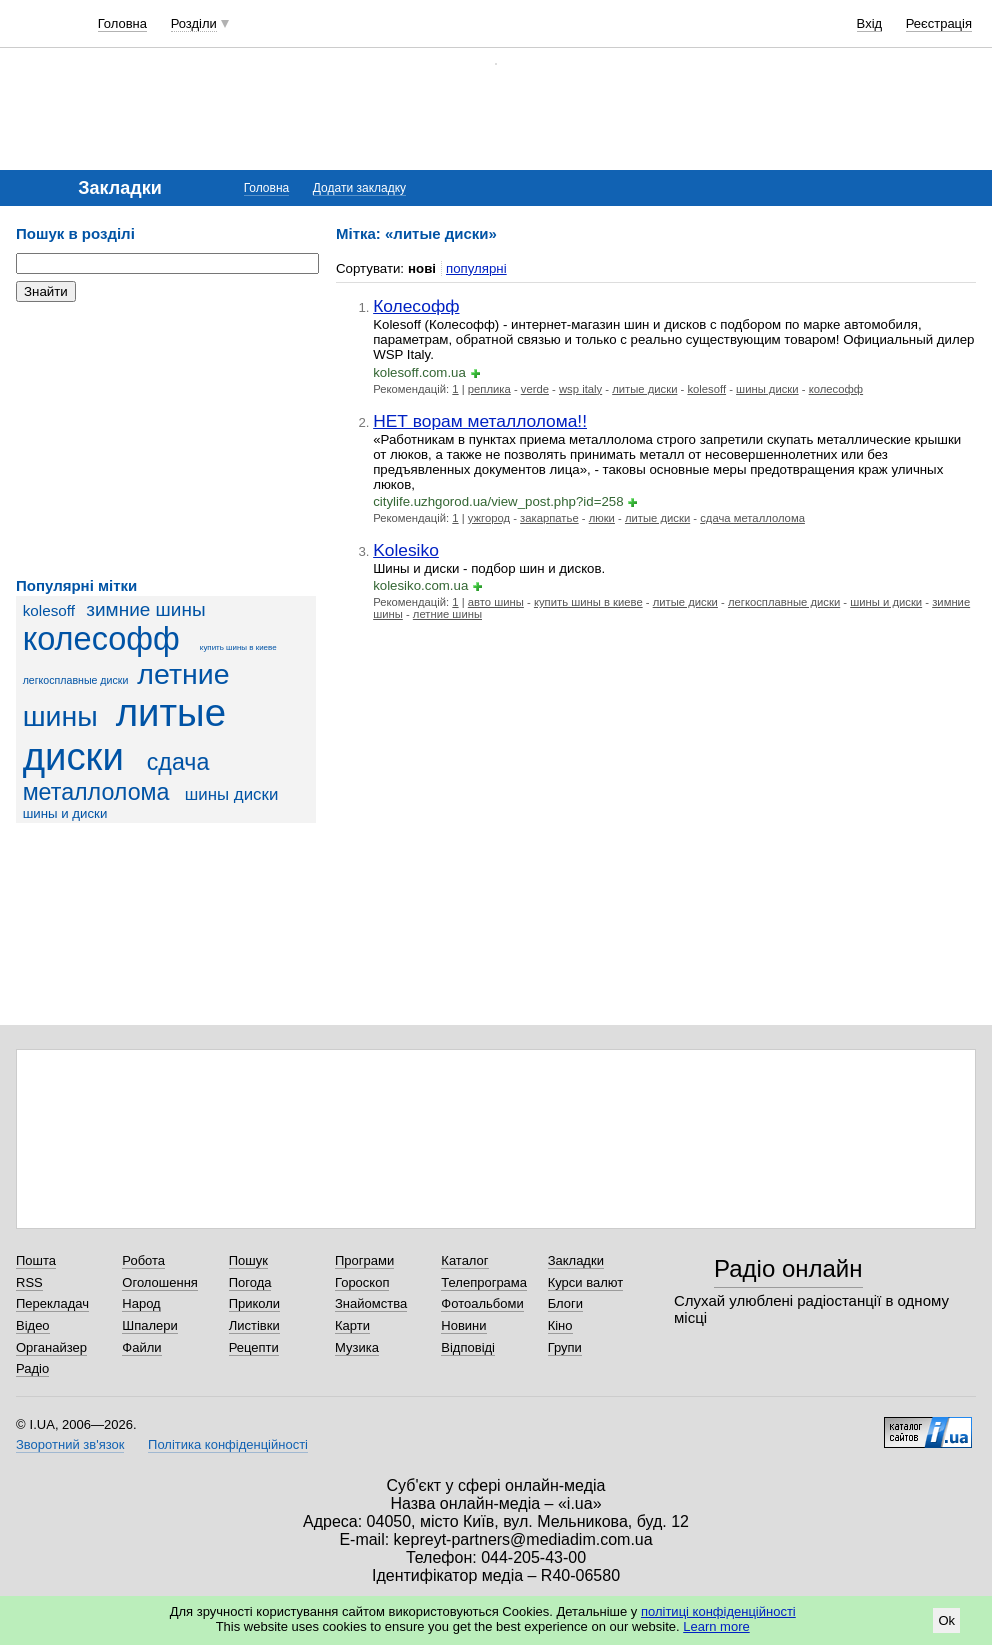 This screenshot has height=1645, width=992. I want to click on RSS, so click(29, 1282).